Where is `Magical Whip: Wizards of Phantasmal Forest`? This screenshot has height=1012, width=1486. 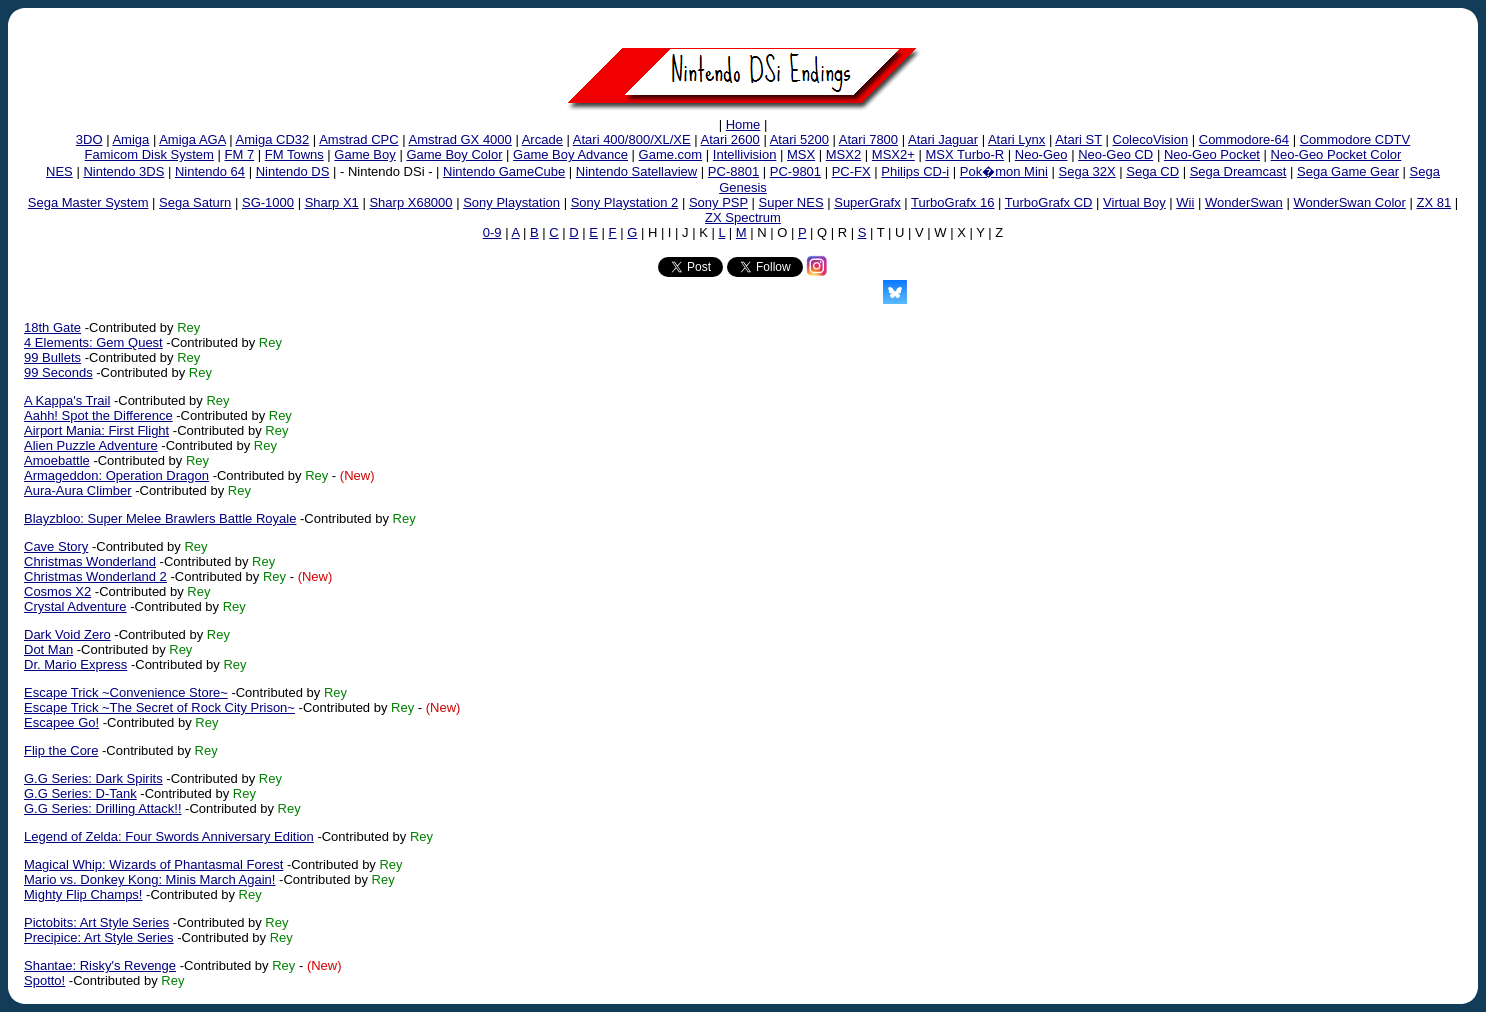
Magical Whip: Wizards of Phantasmal Forest is located at coordinates (153, 864).